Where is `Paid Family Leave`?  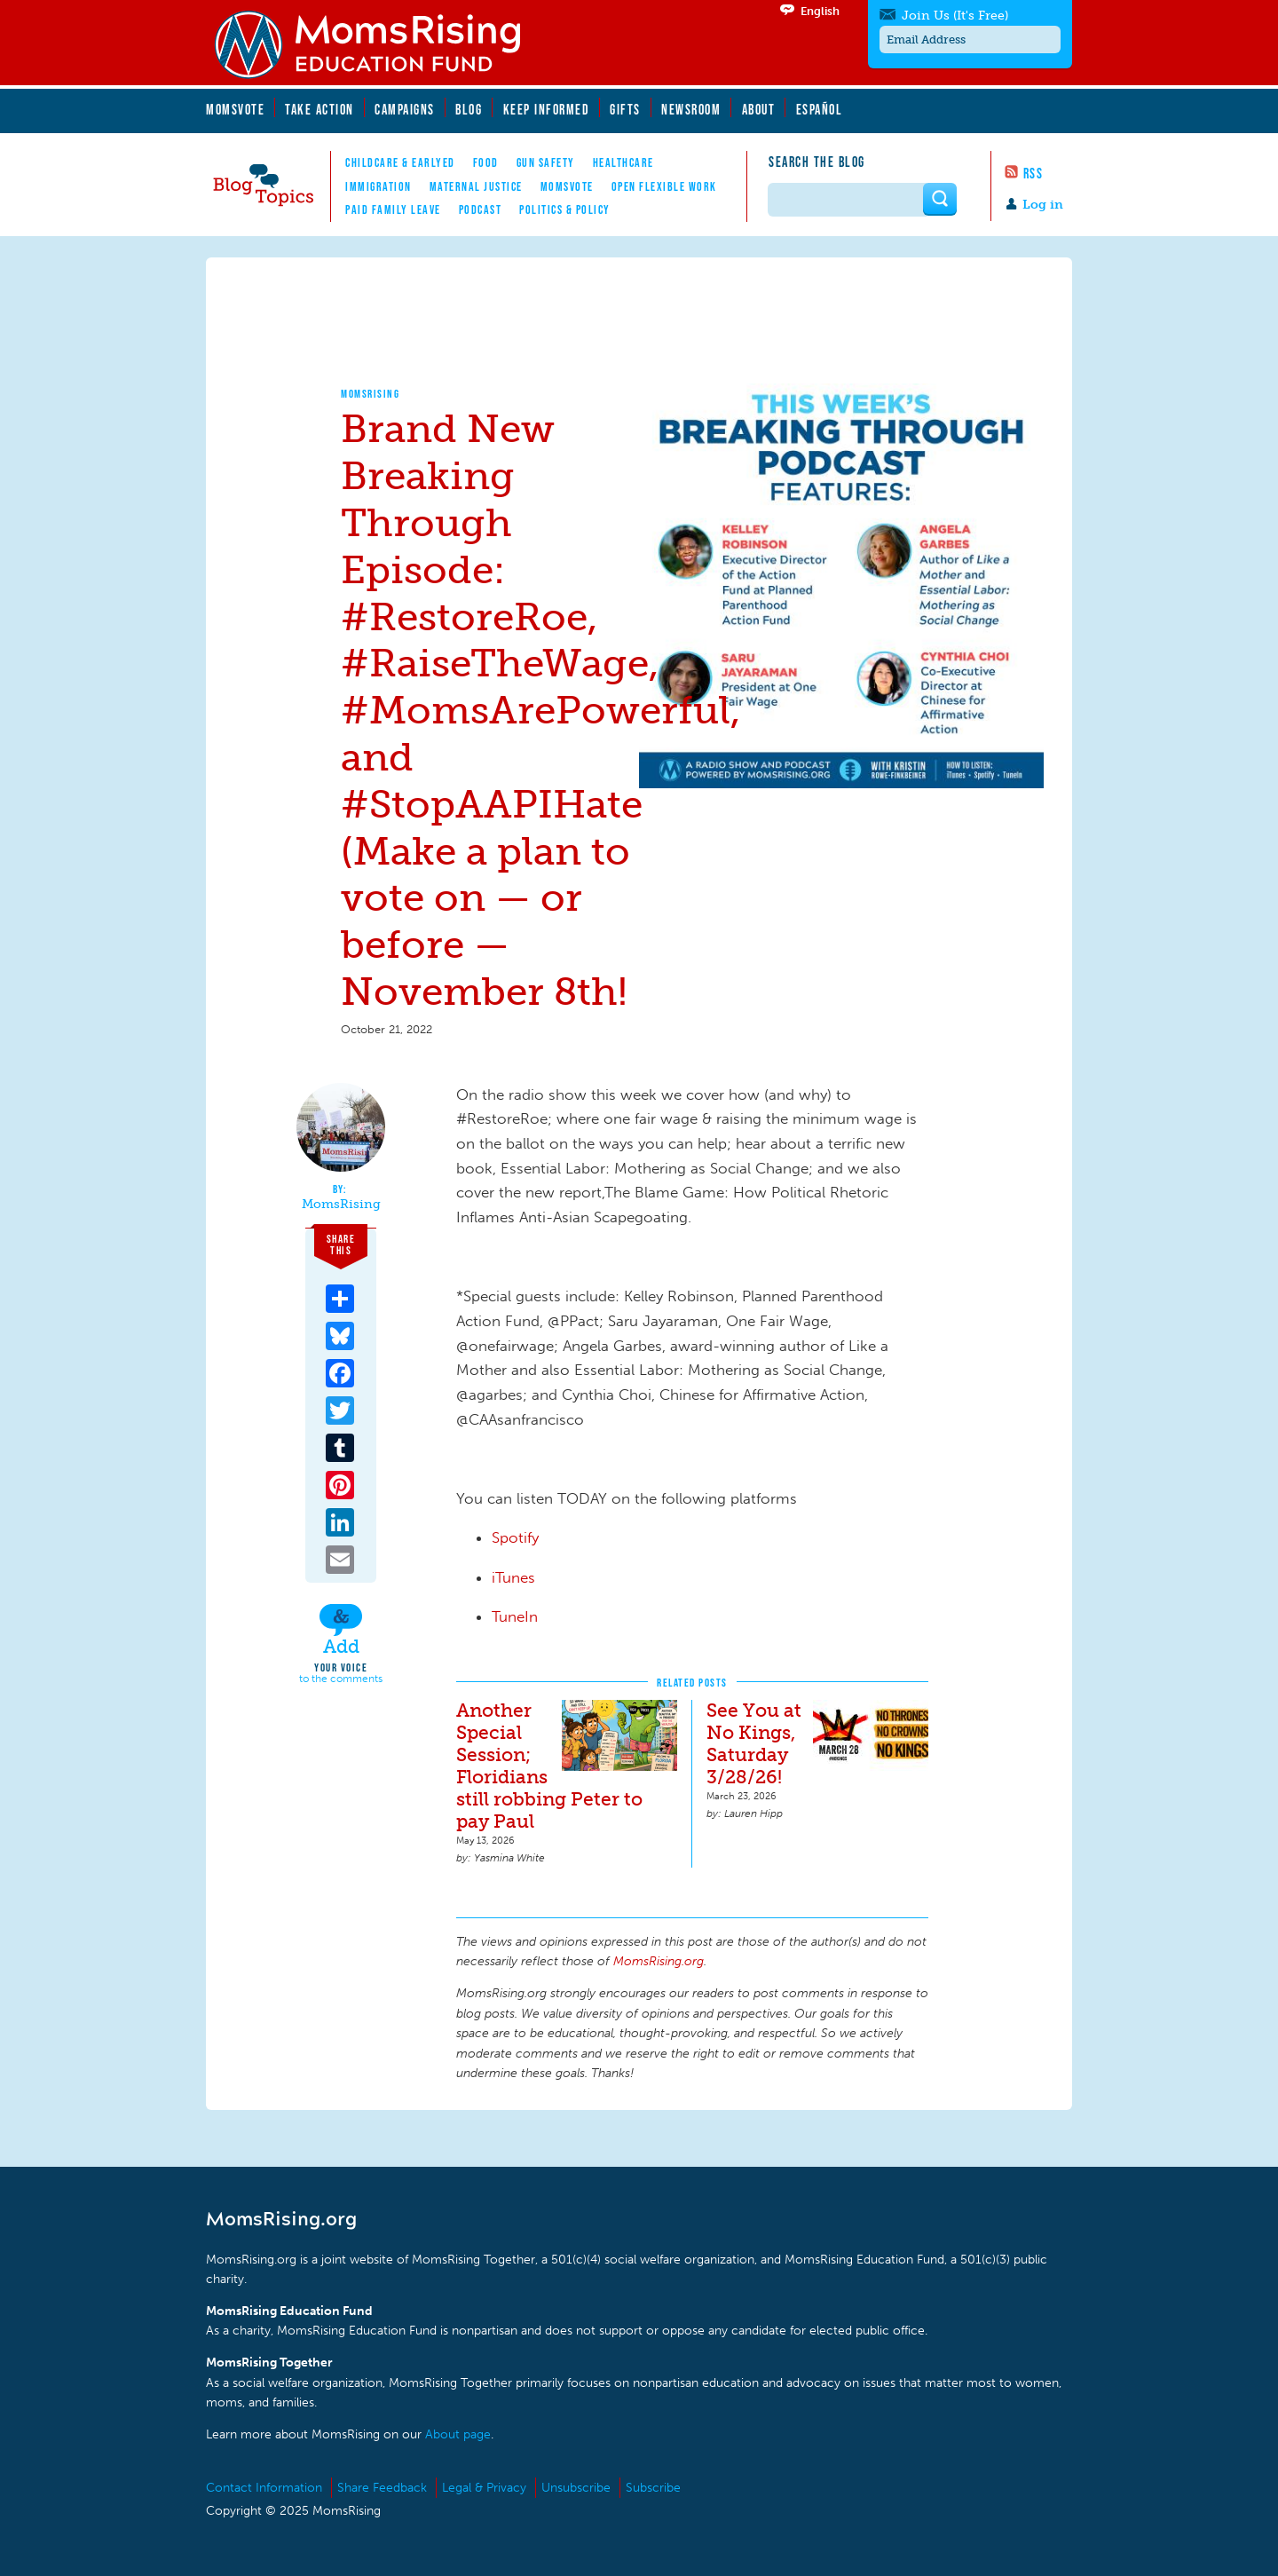
Paid Family Leave is located at coordinates (393, 209).